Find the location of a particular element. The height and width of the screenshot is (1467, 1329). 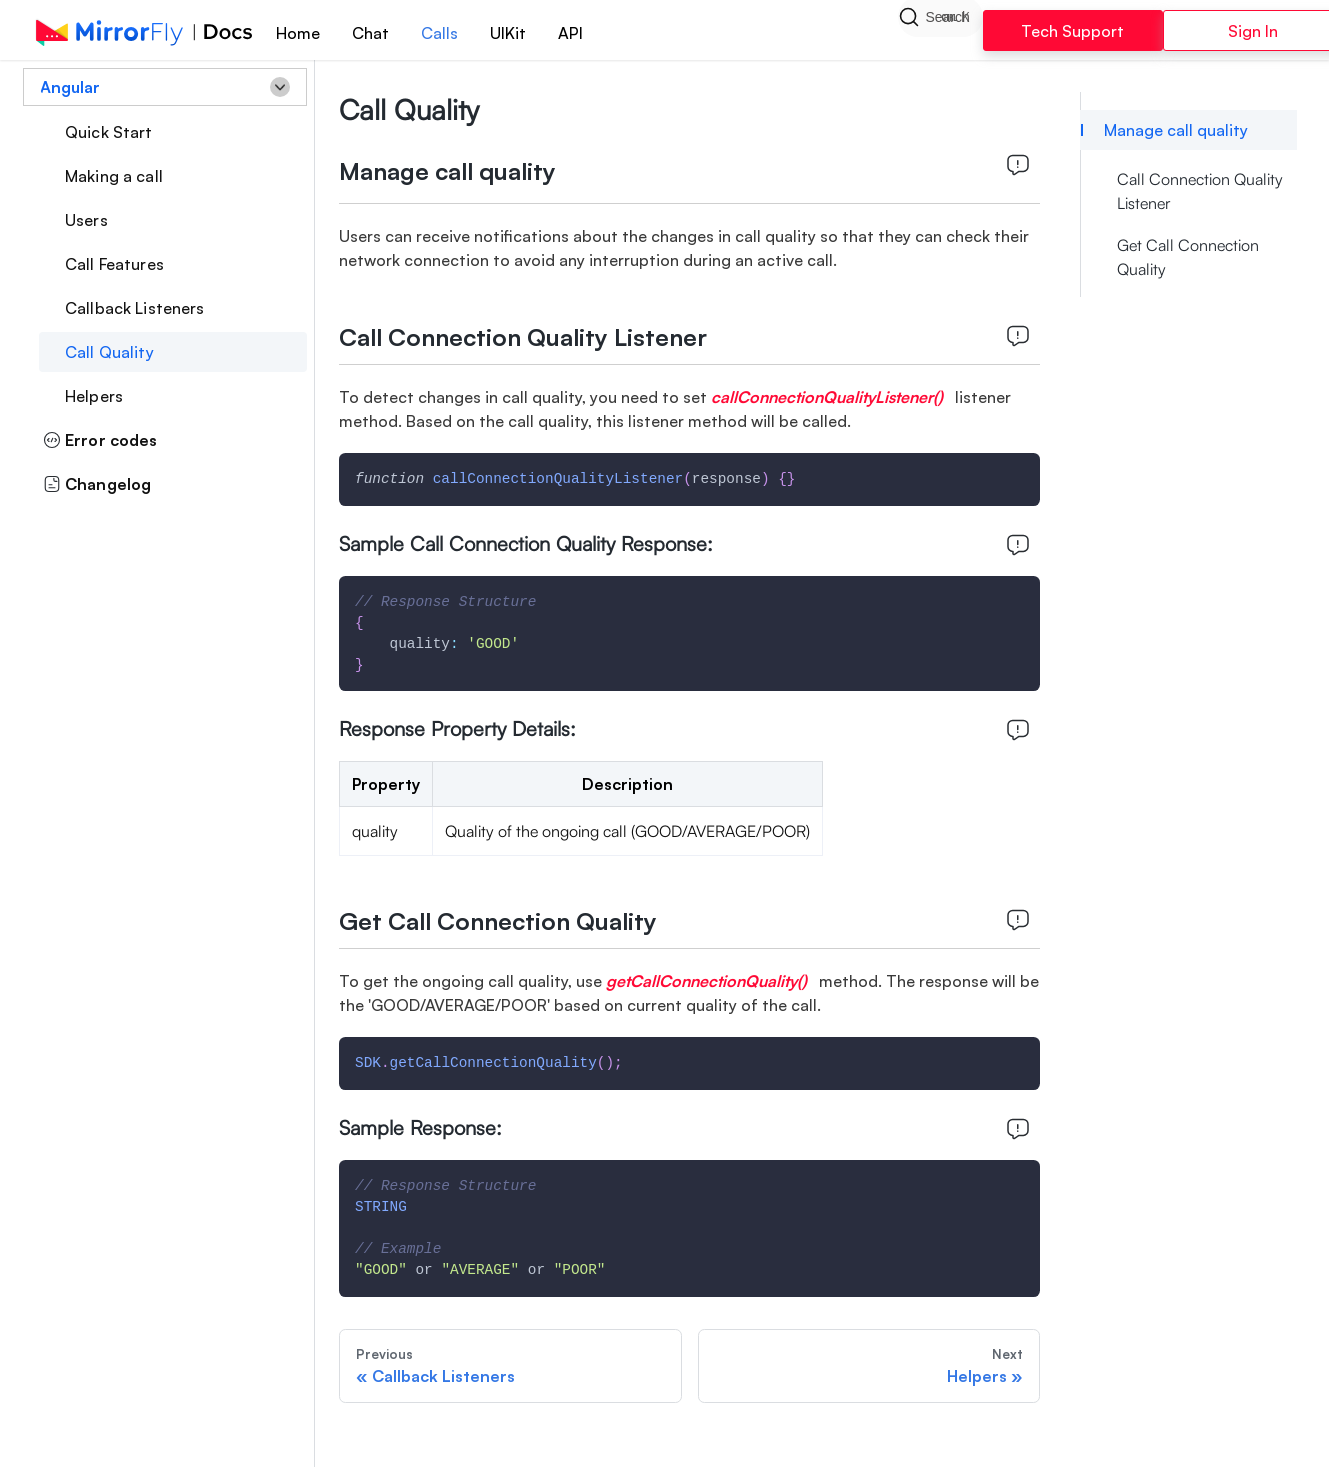

Get Call Connection Quality is located at coordinates (1188, 257).